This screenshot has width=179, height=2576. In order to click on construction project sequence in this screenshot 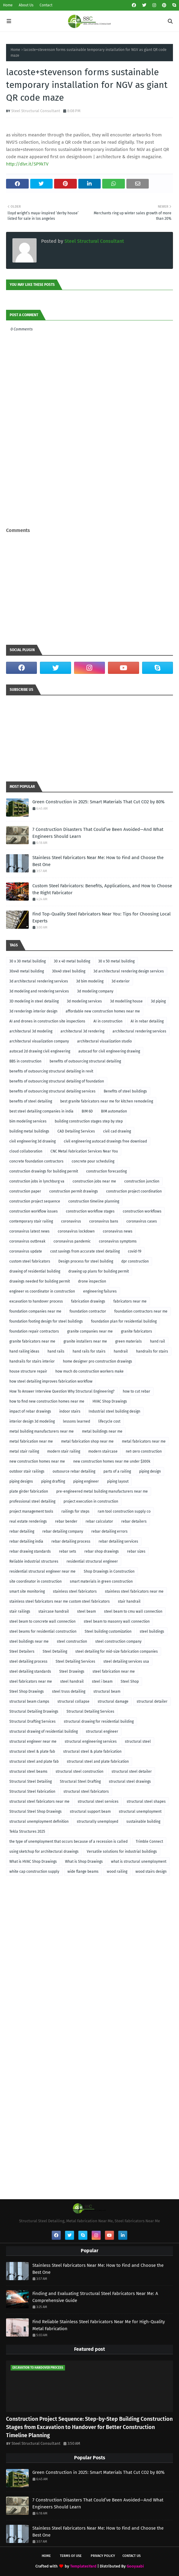, I will do `click(34, 1201)`.